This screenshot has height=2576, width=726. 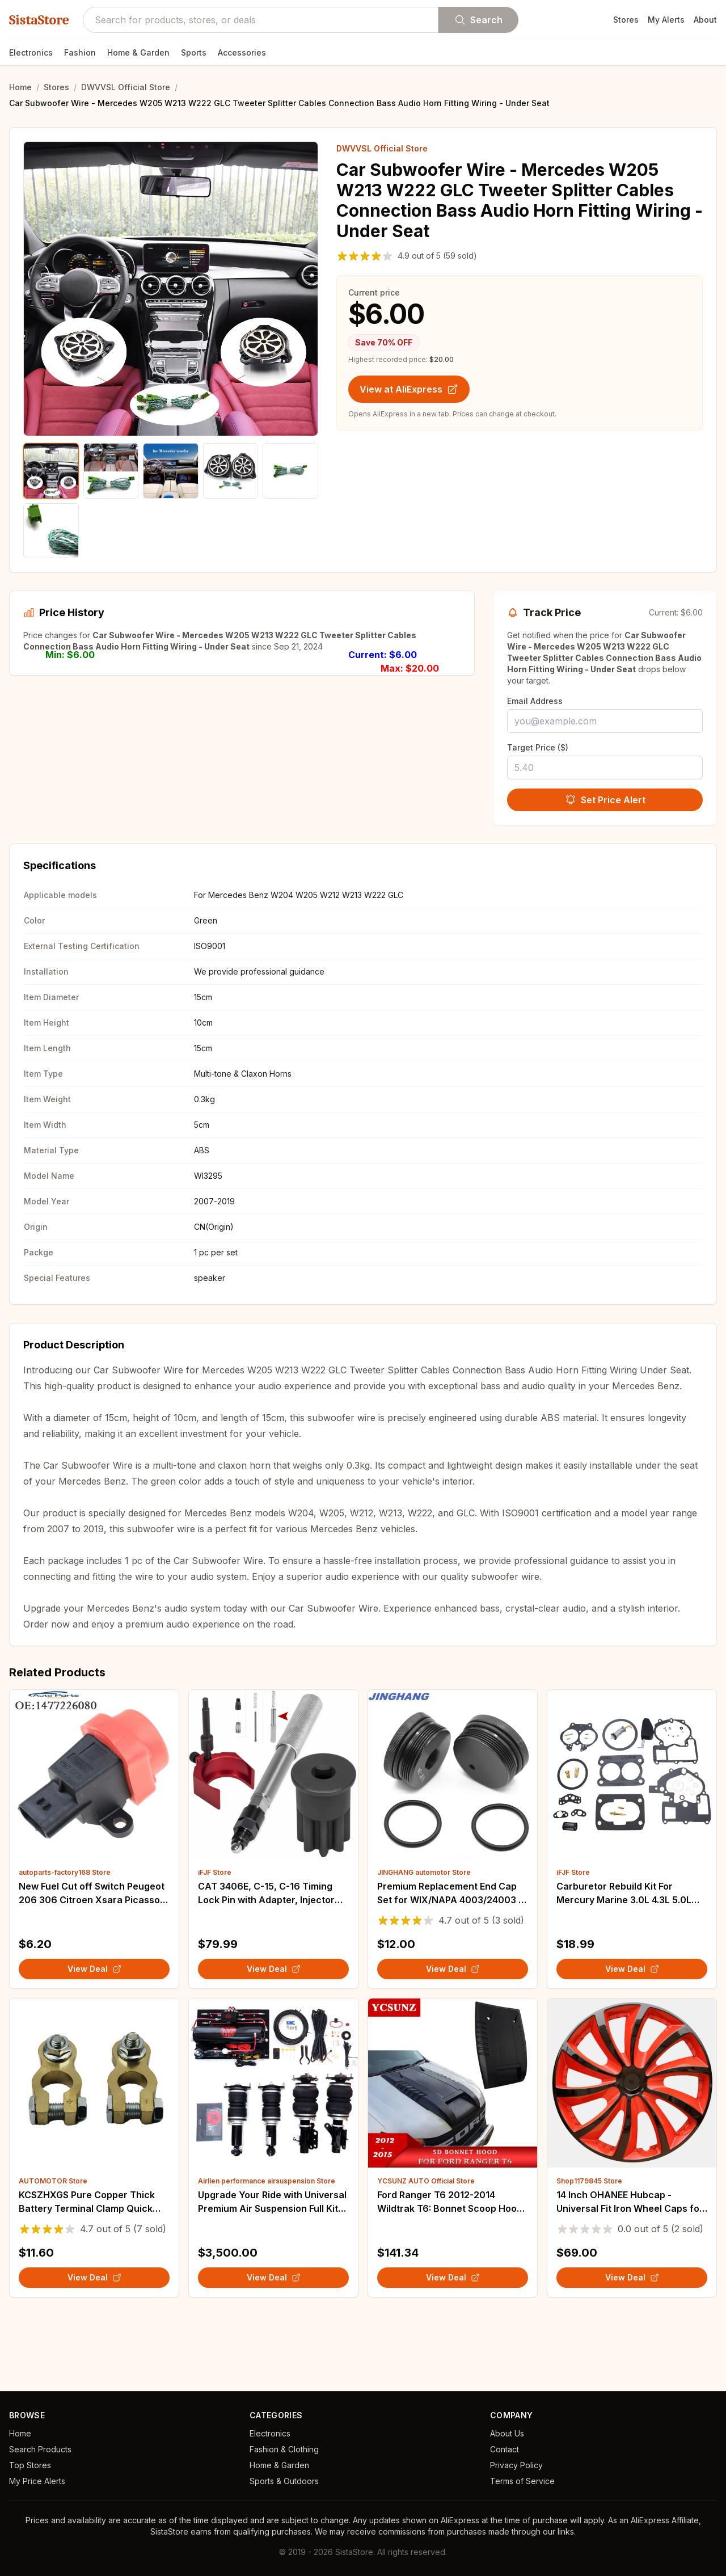 What do you see at coordinates (452, 1843) in the screenshot?
I see `[View details for Premium Replacement End Cap Set for WIX/NAPA 4003/24003 - 5/8-24 & Center Marked, Black]` at bounding box center [452, 1843].